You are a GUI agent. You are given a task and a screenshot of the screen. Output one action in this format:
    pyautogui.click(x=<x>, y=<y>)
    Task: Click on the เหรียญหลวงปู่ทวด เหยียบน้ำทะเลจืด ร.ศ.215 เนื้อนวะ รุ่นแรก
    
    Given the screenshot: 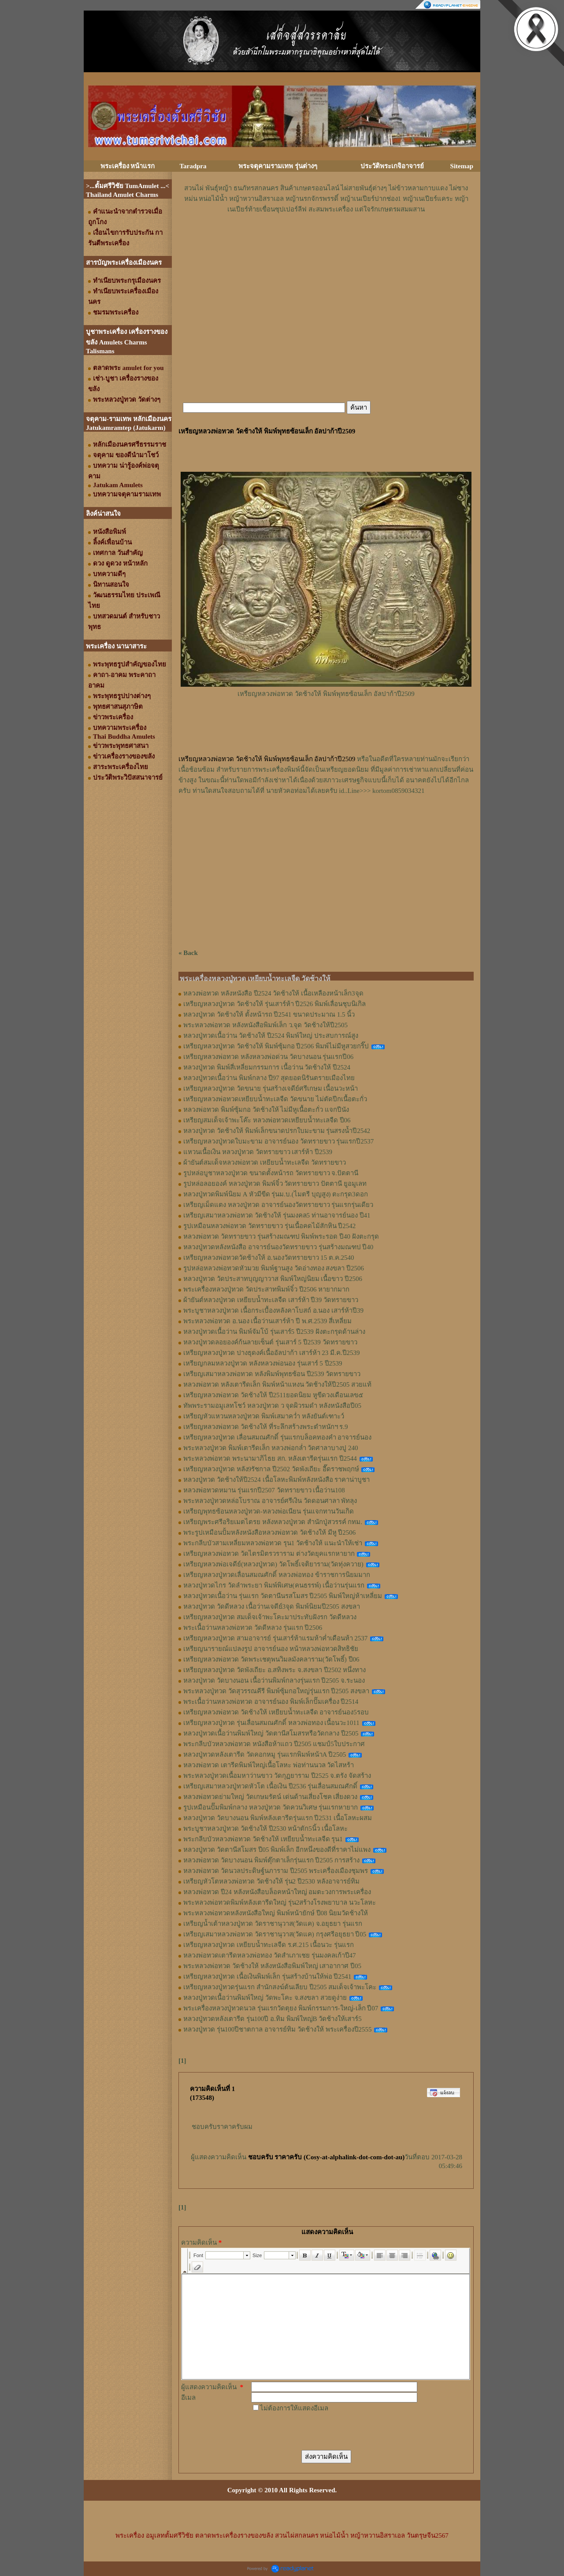 What is the action you would take?
    pyautogui.click(x=268, y=1944)
    